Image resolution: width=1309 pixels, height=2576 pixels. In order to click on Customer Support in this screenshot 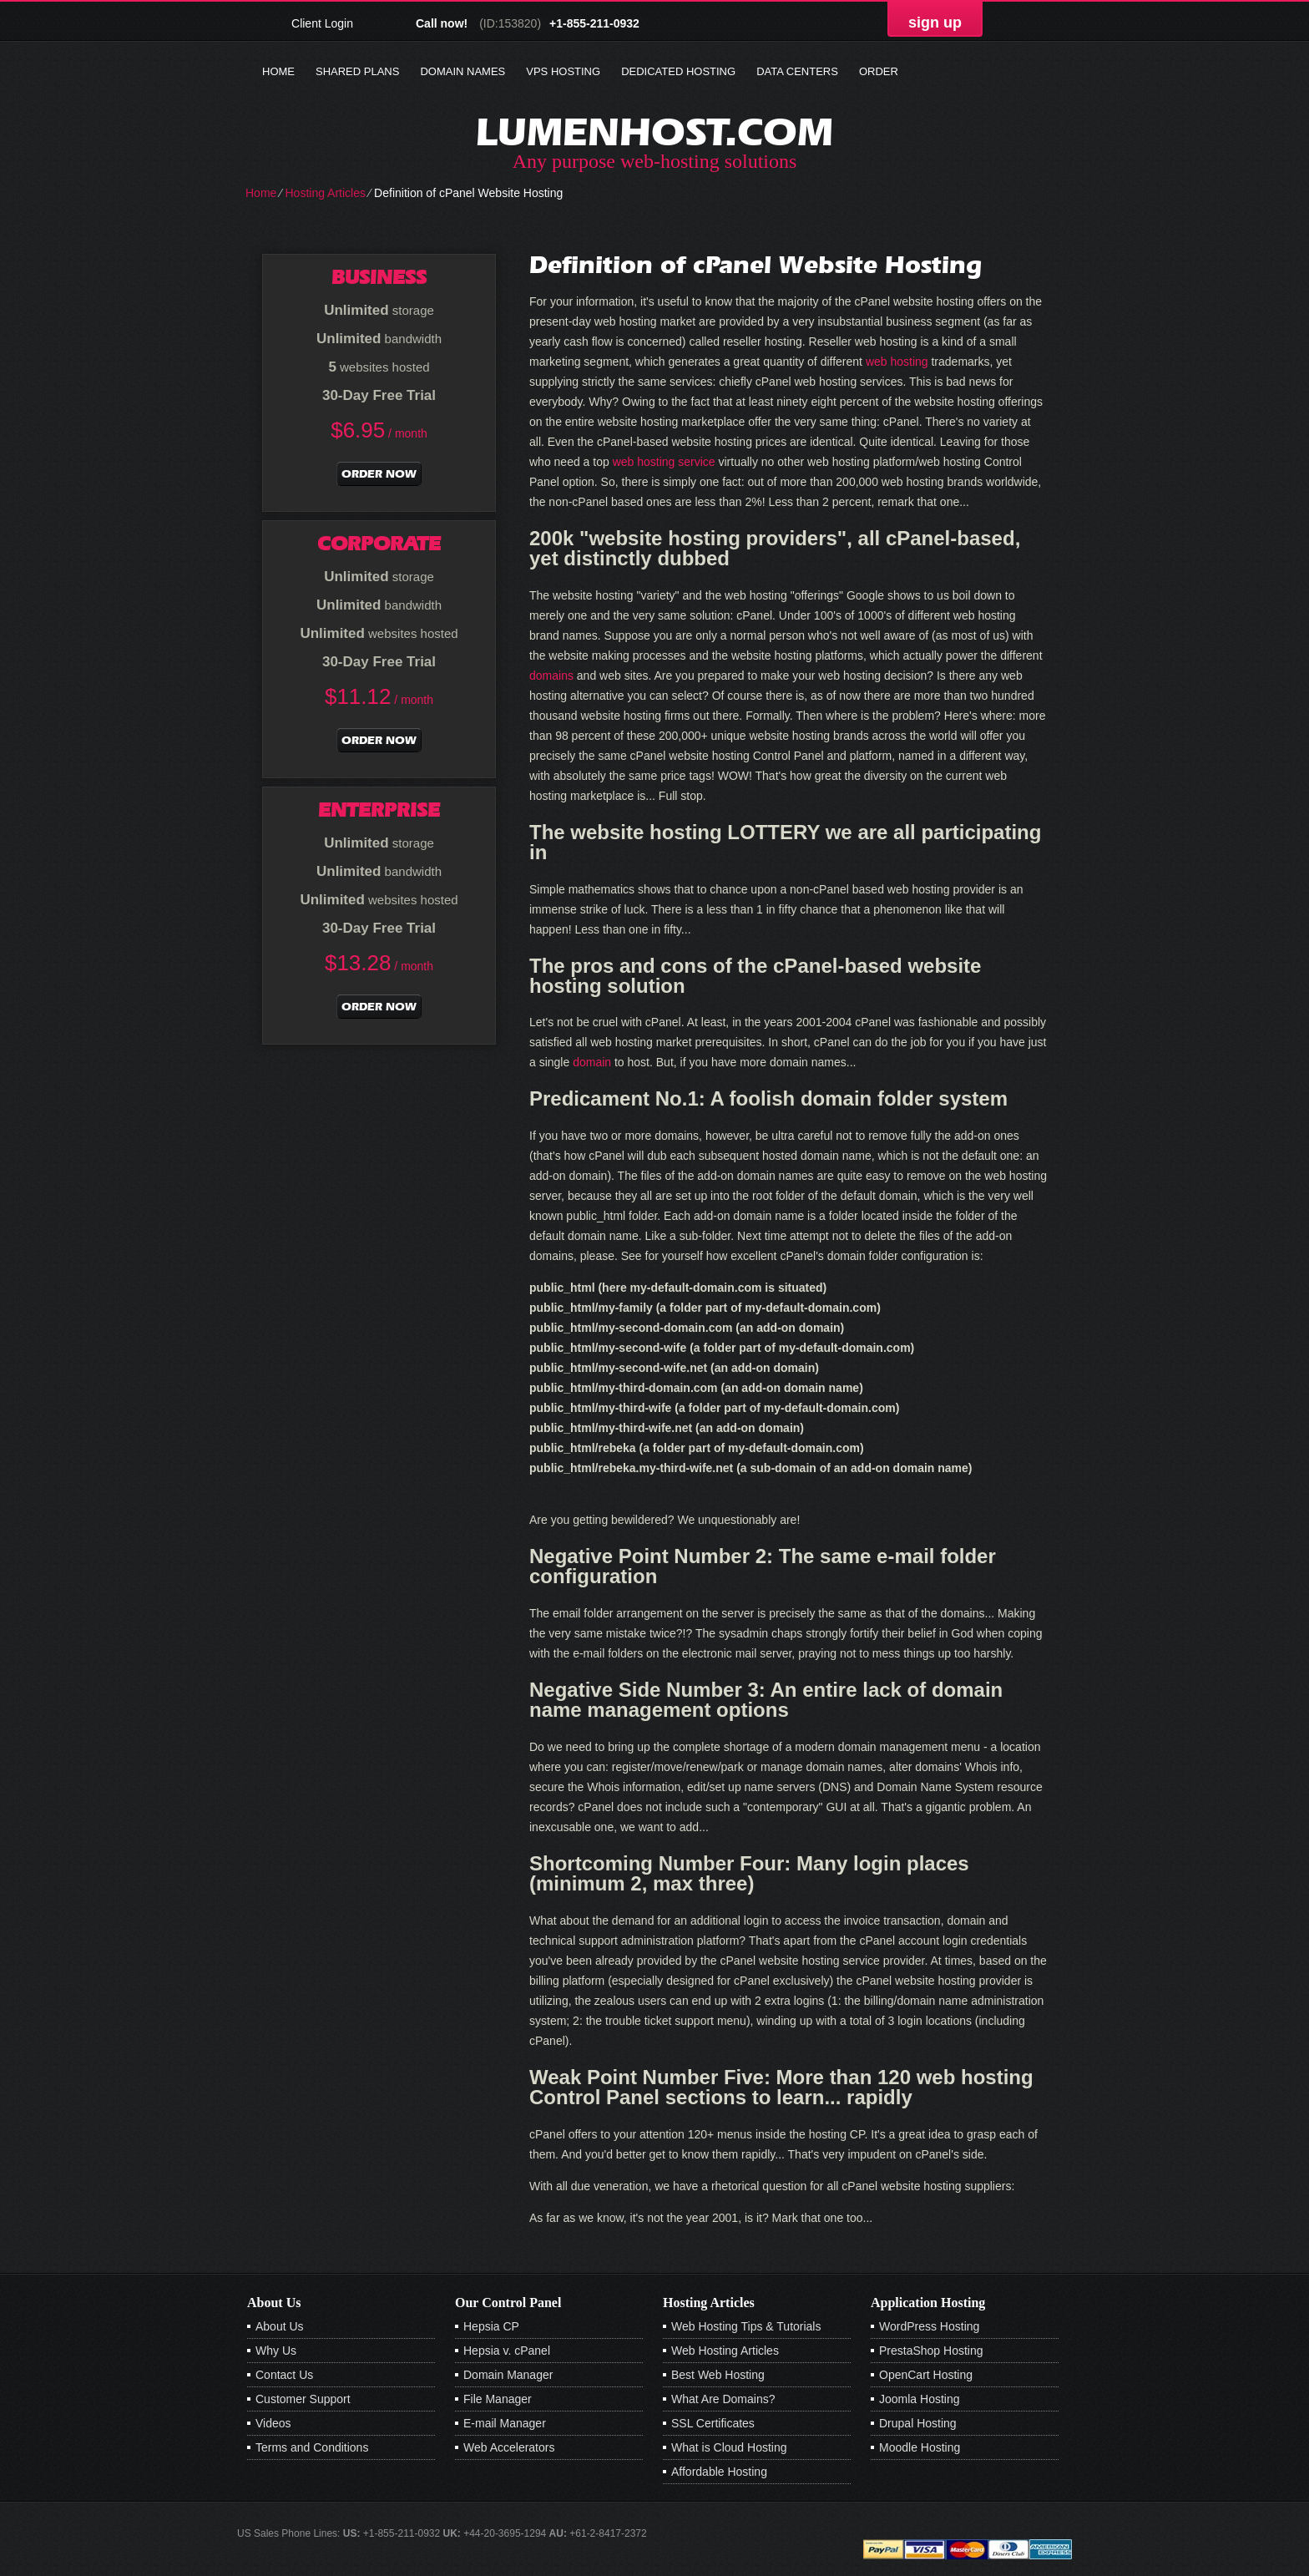, I will do `click(303, 2399)`.